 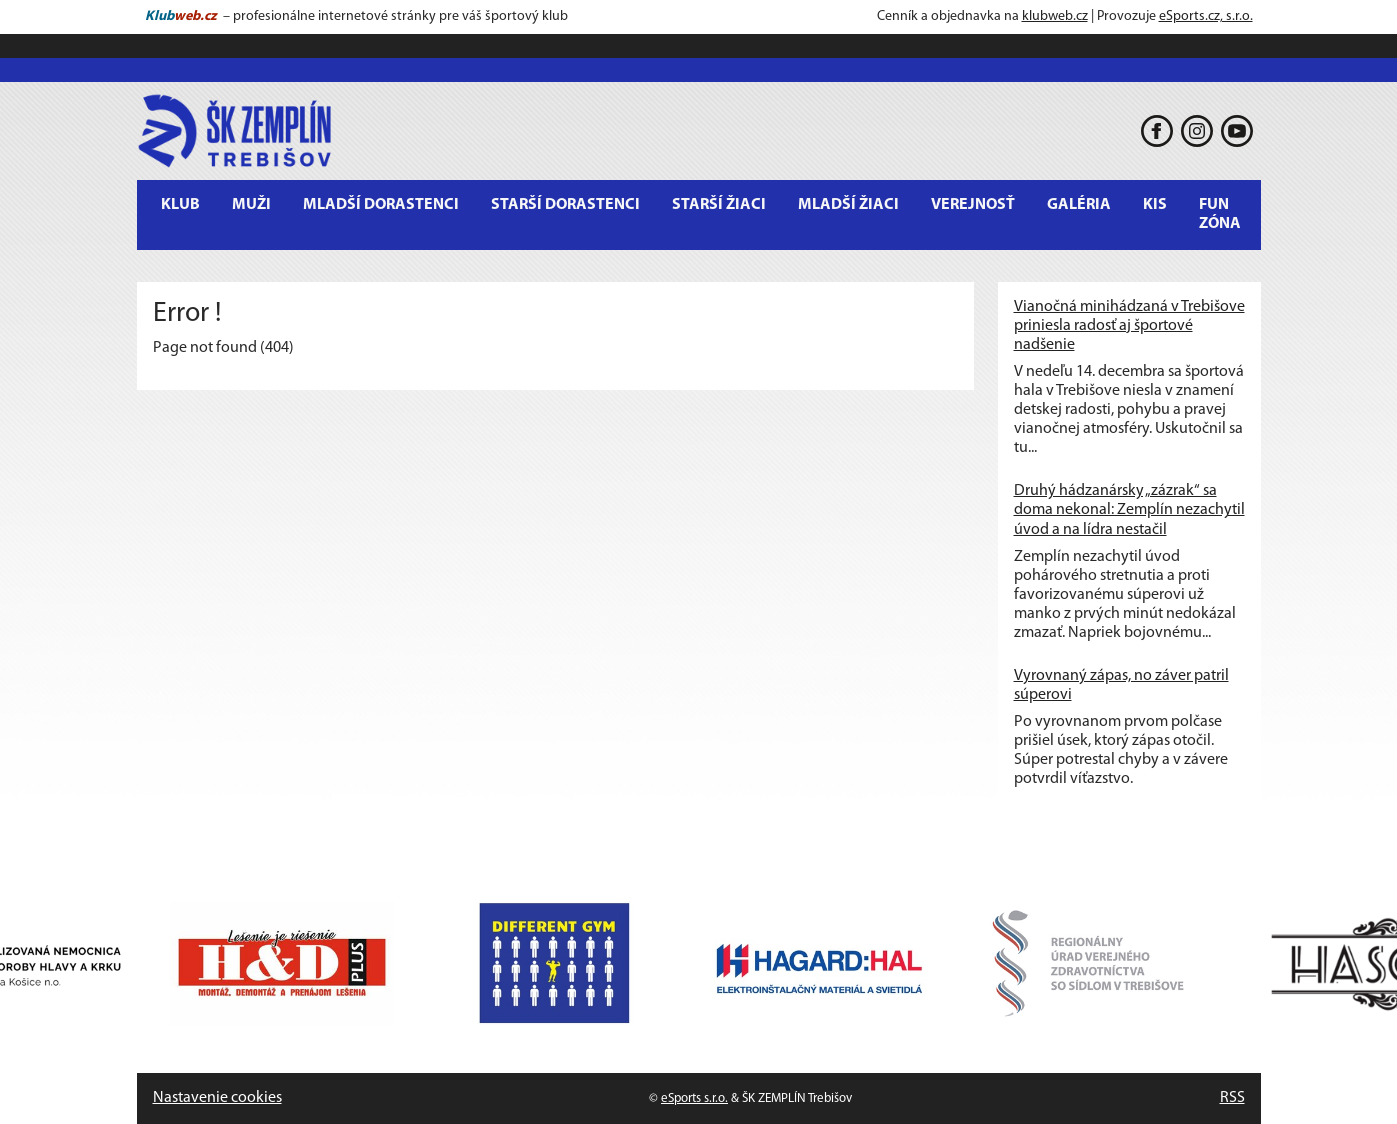 What do you see at coordinates (719, 205) in the screenshot?
I see `Starší žiaci [button]` at bounding box center [719, 205].